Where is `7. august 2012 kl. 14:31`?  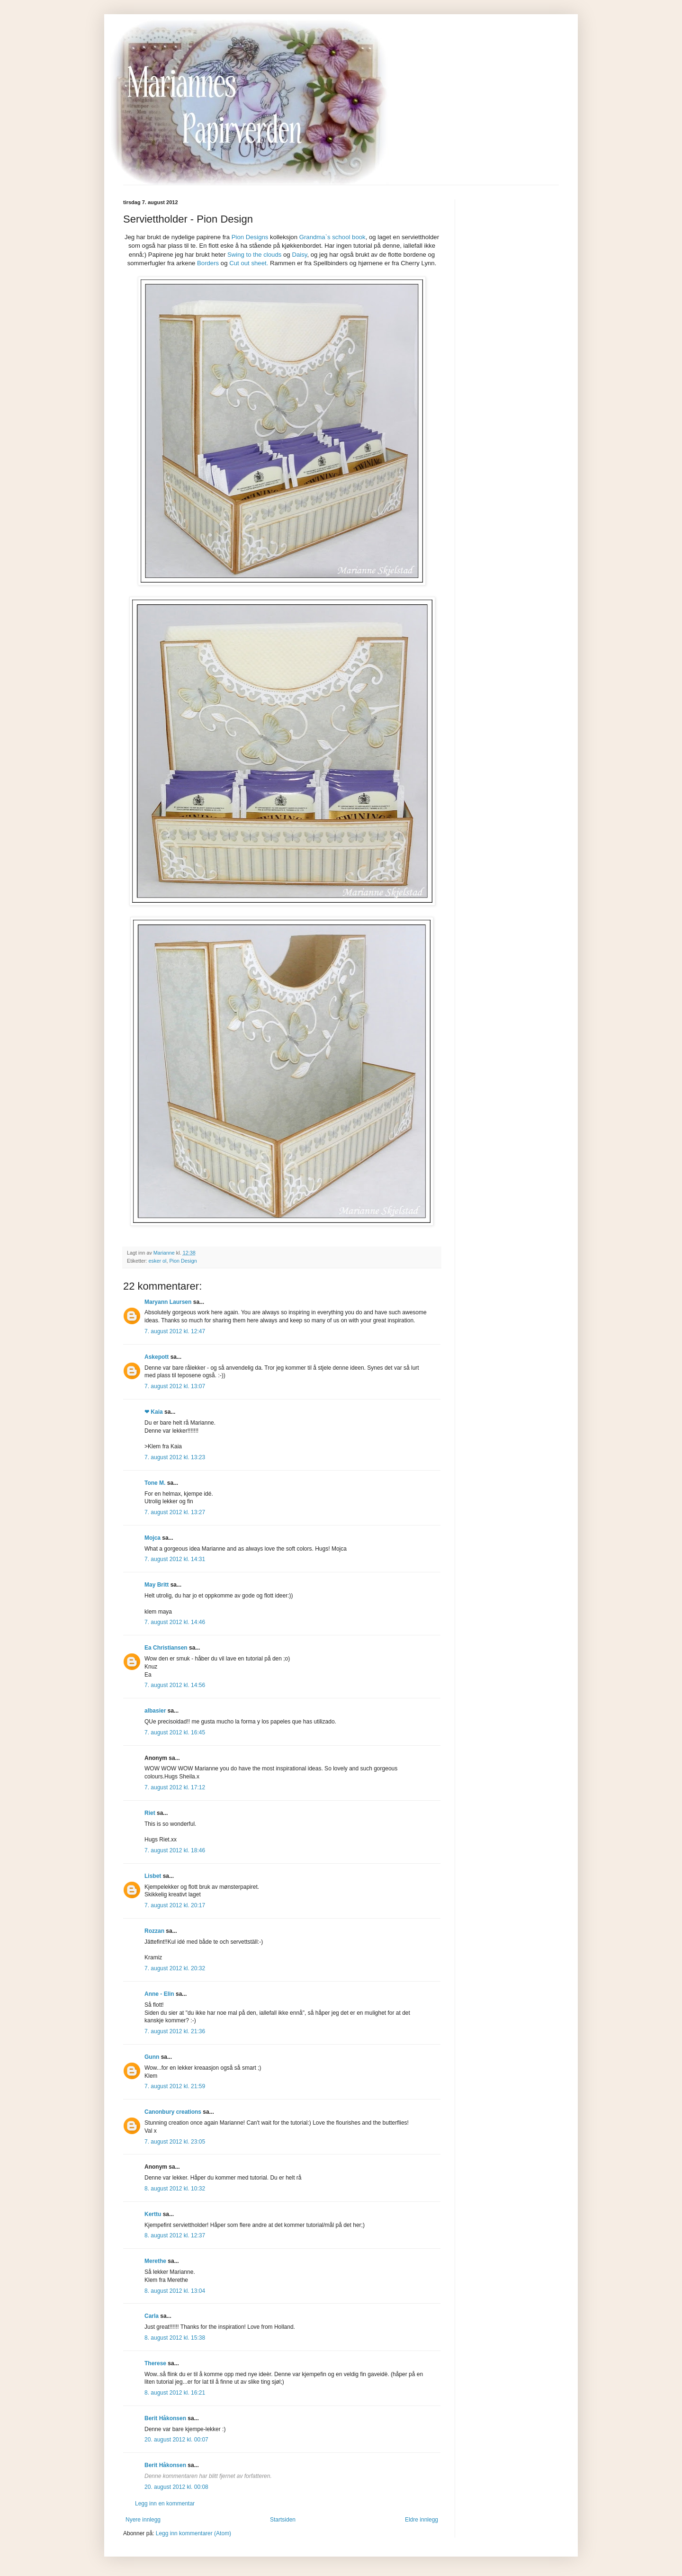
7. august 2012 kl. 14:31 is located at coordinates (174, 1559).